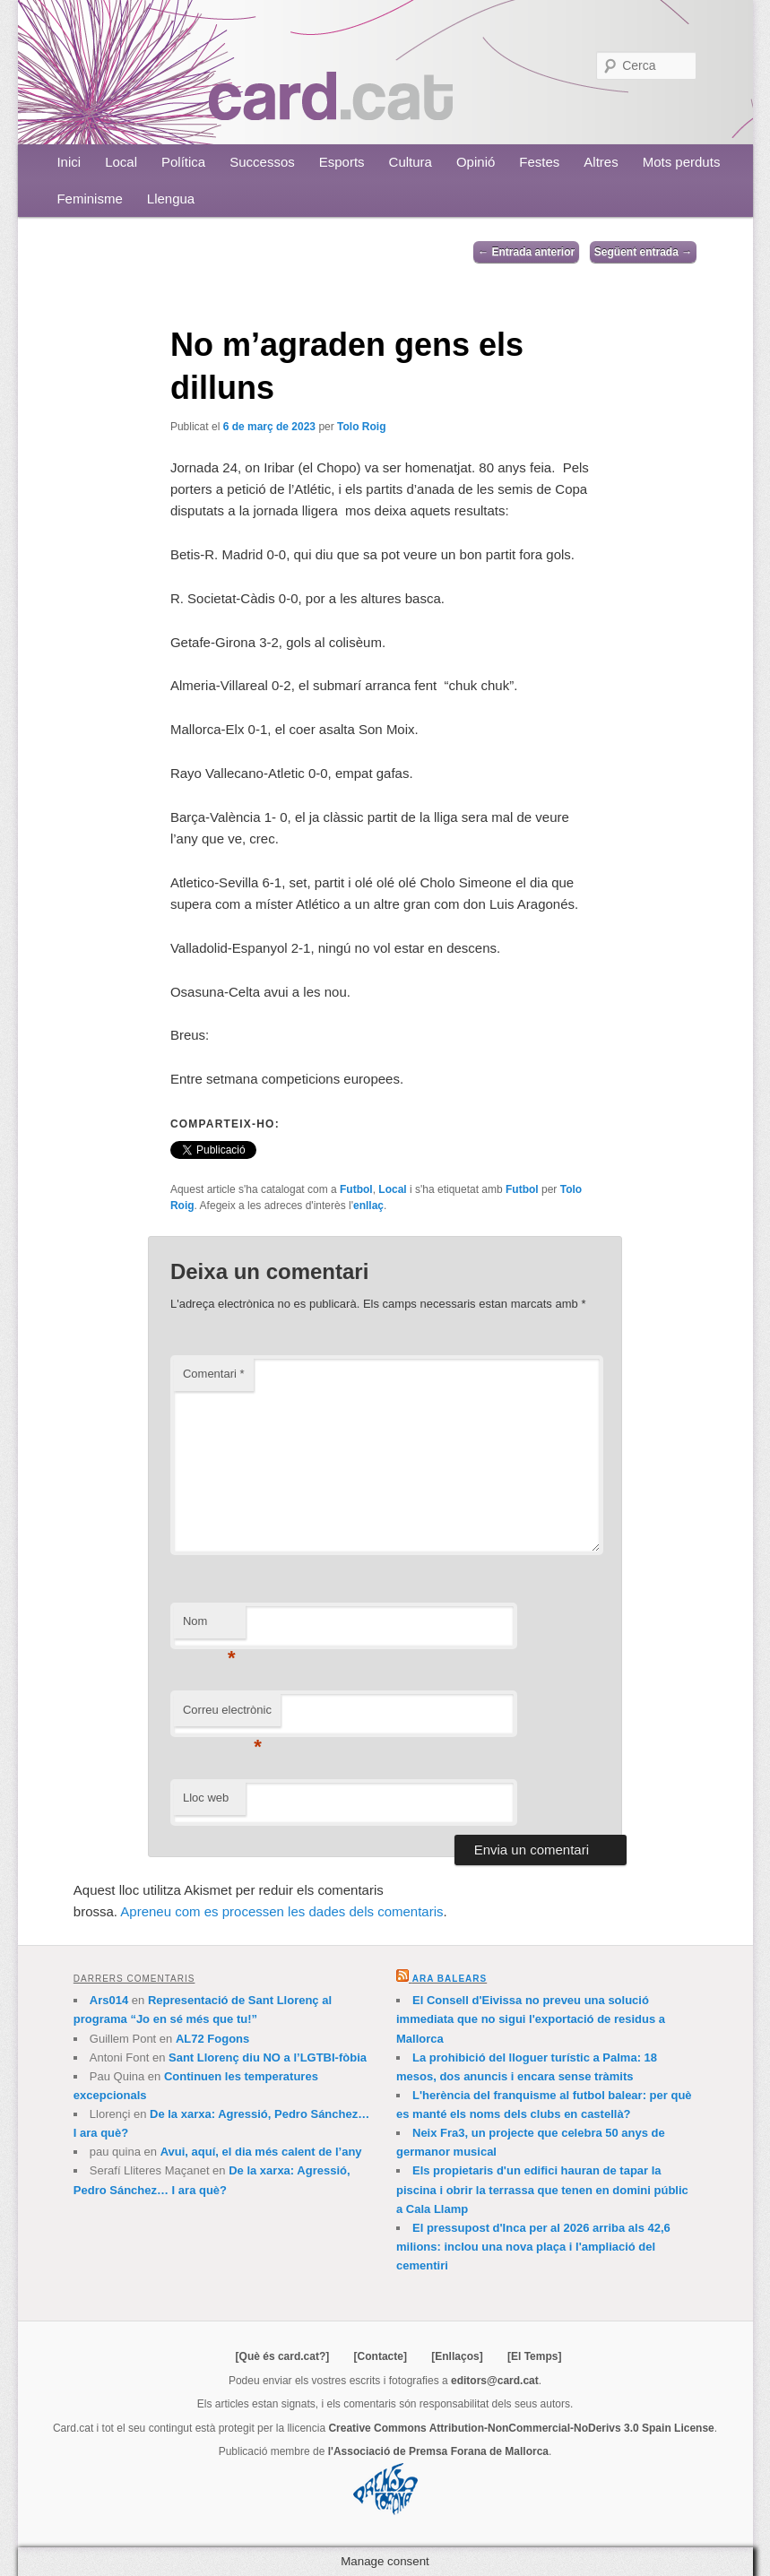  What do you see at coordinates (533, 2246) in the screenshot?
I see `El pressupost d'Inca per al 2026 arriba als 42,6 milions: inclou una nova plaça i l'ampliació del cementiri` at bounding box center [533, 2246].